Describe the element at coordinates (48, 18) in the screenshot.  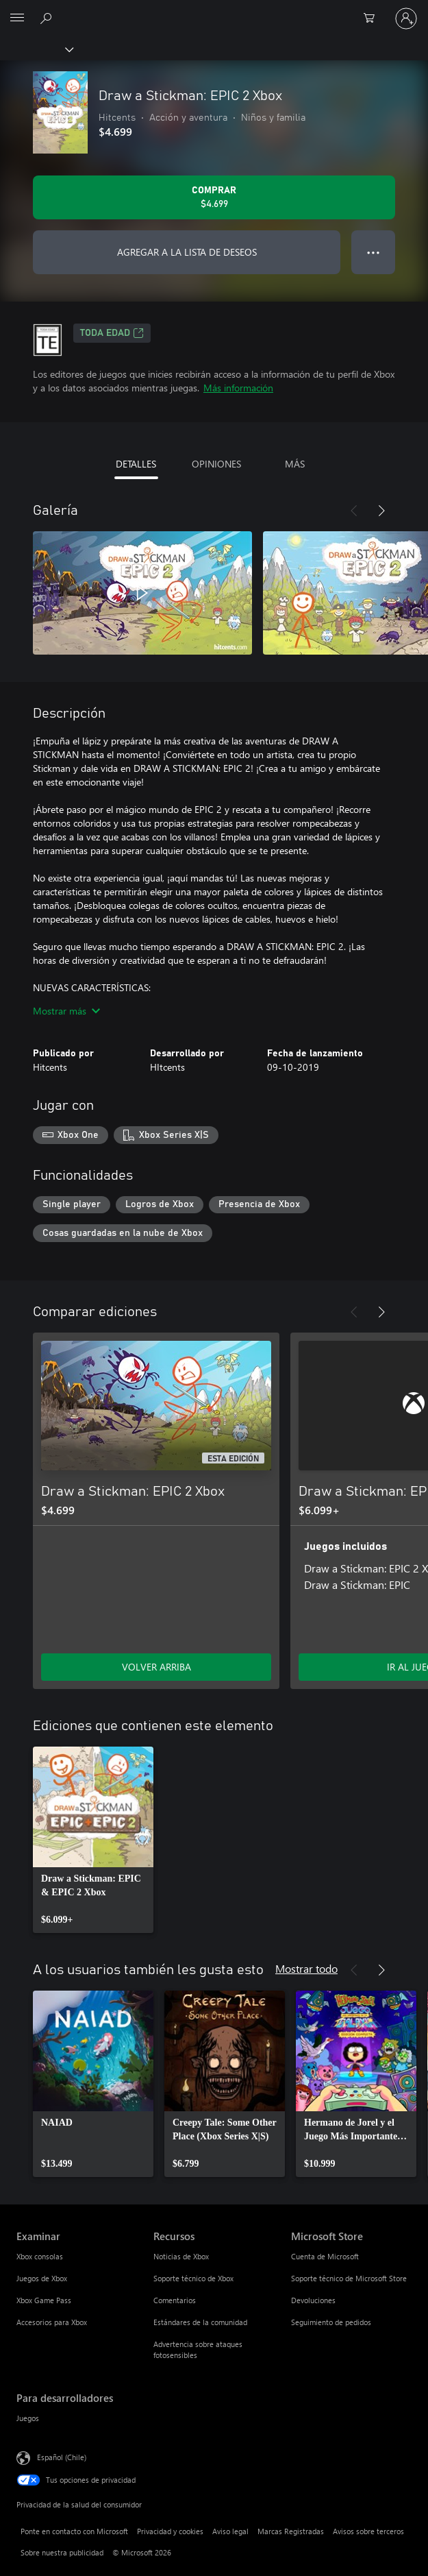
I see `[Buscar en xbox.com]` at that location.